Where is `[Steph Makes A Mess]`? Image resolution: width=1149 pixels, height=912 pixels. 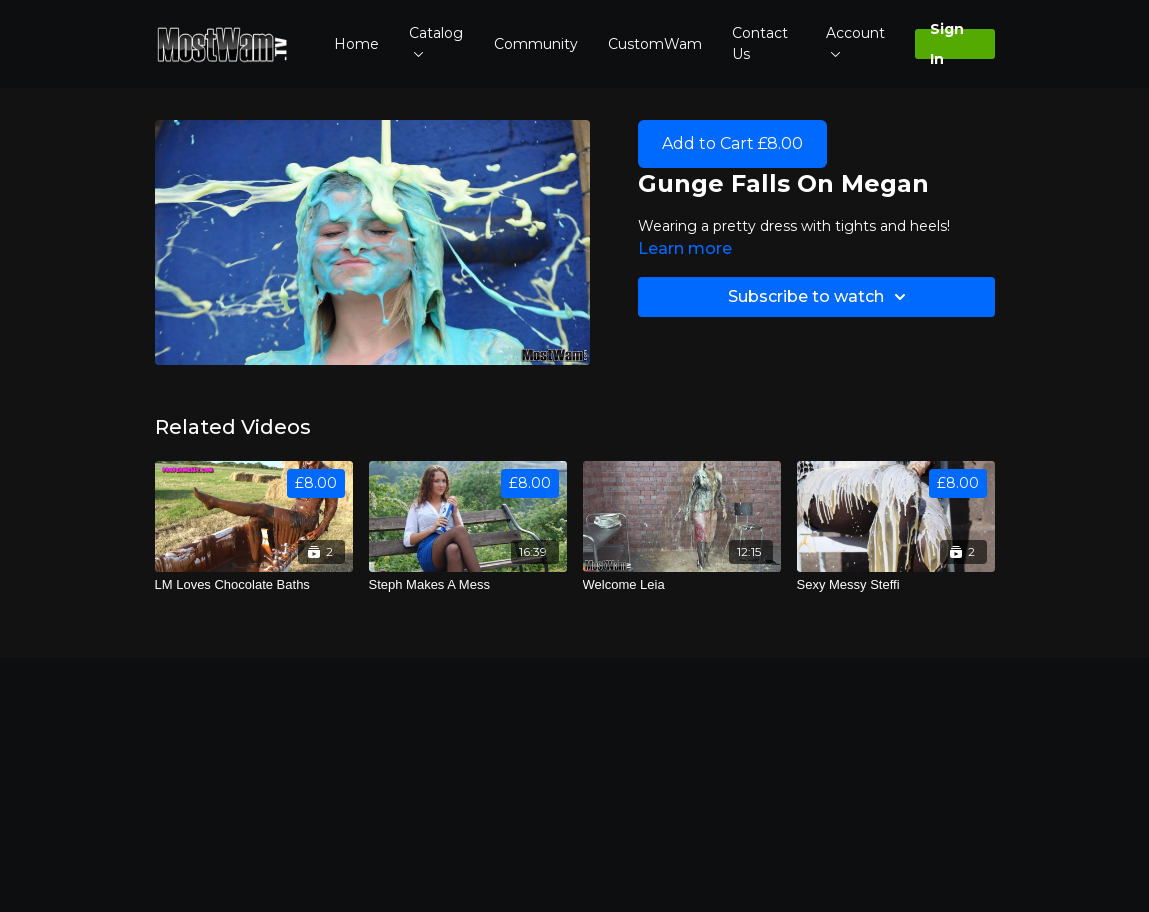
[Steph Makes A Mess] is located at coordinates (468, 585).